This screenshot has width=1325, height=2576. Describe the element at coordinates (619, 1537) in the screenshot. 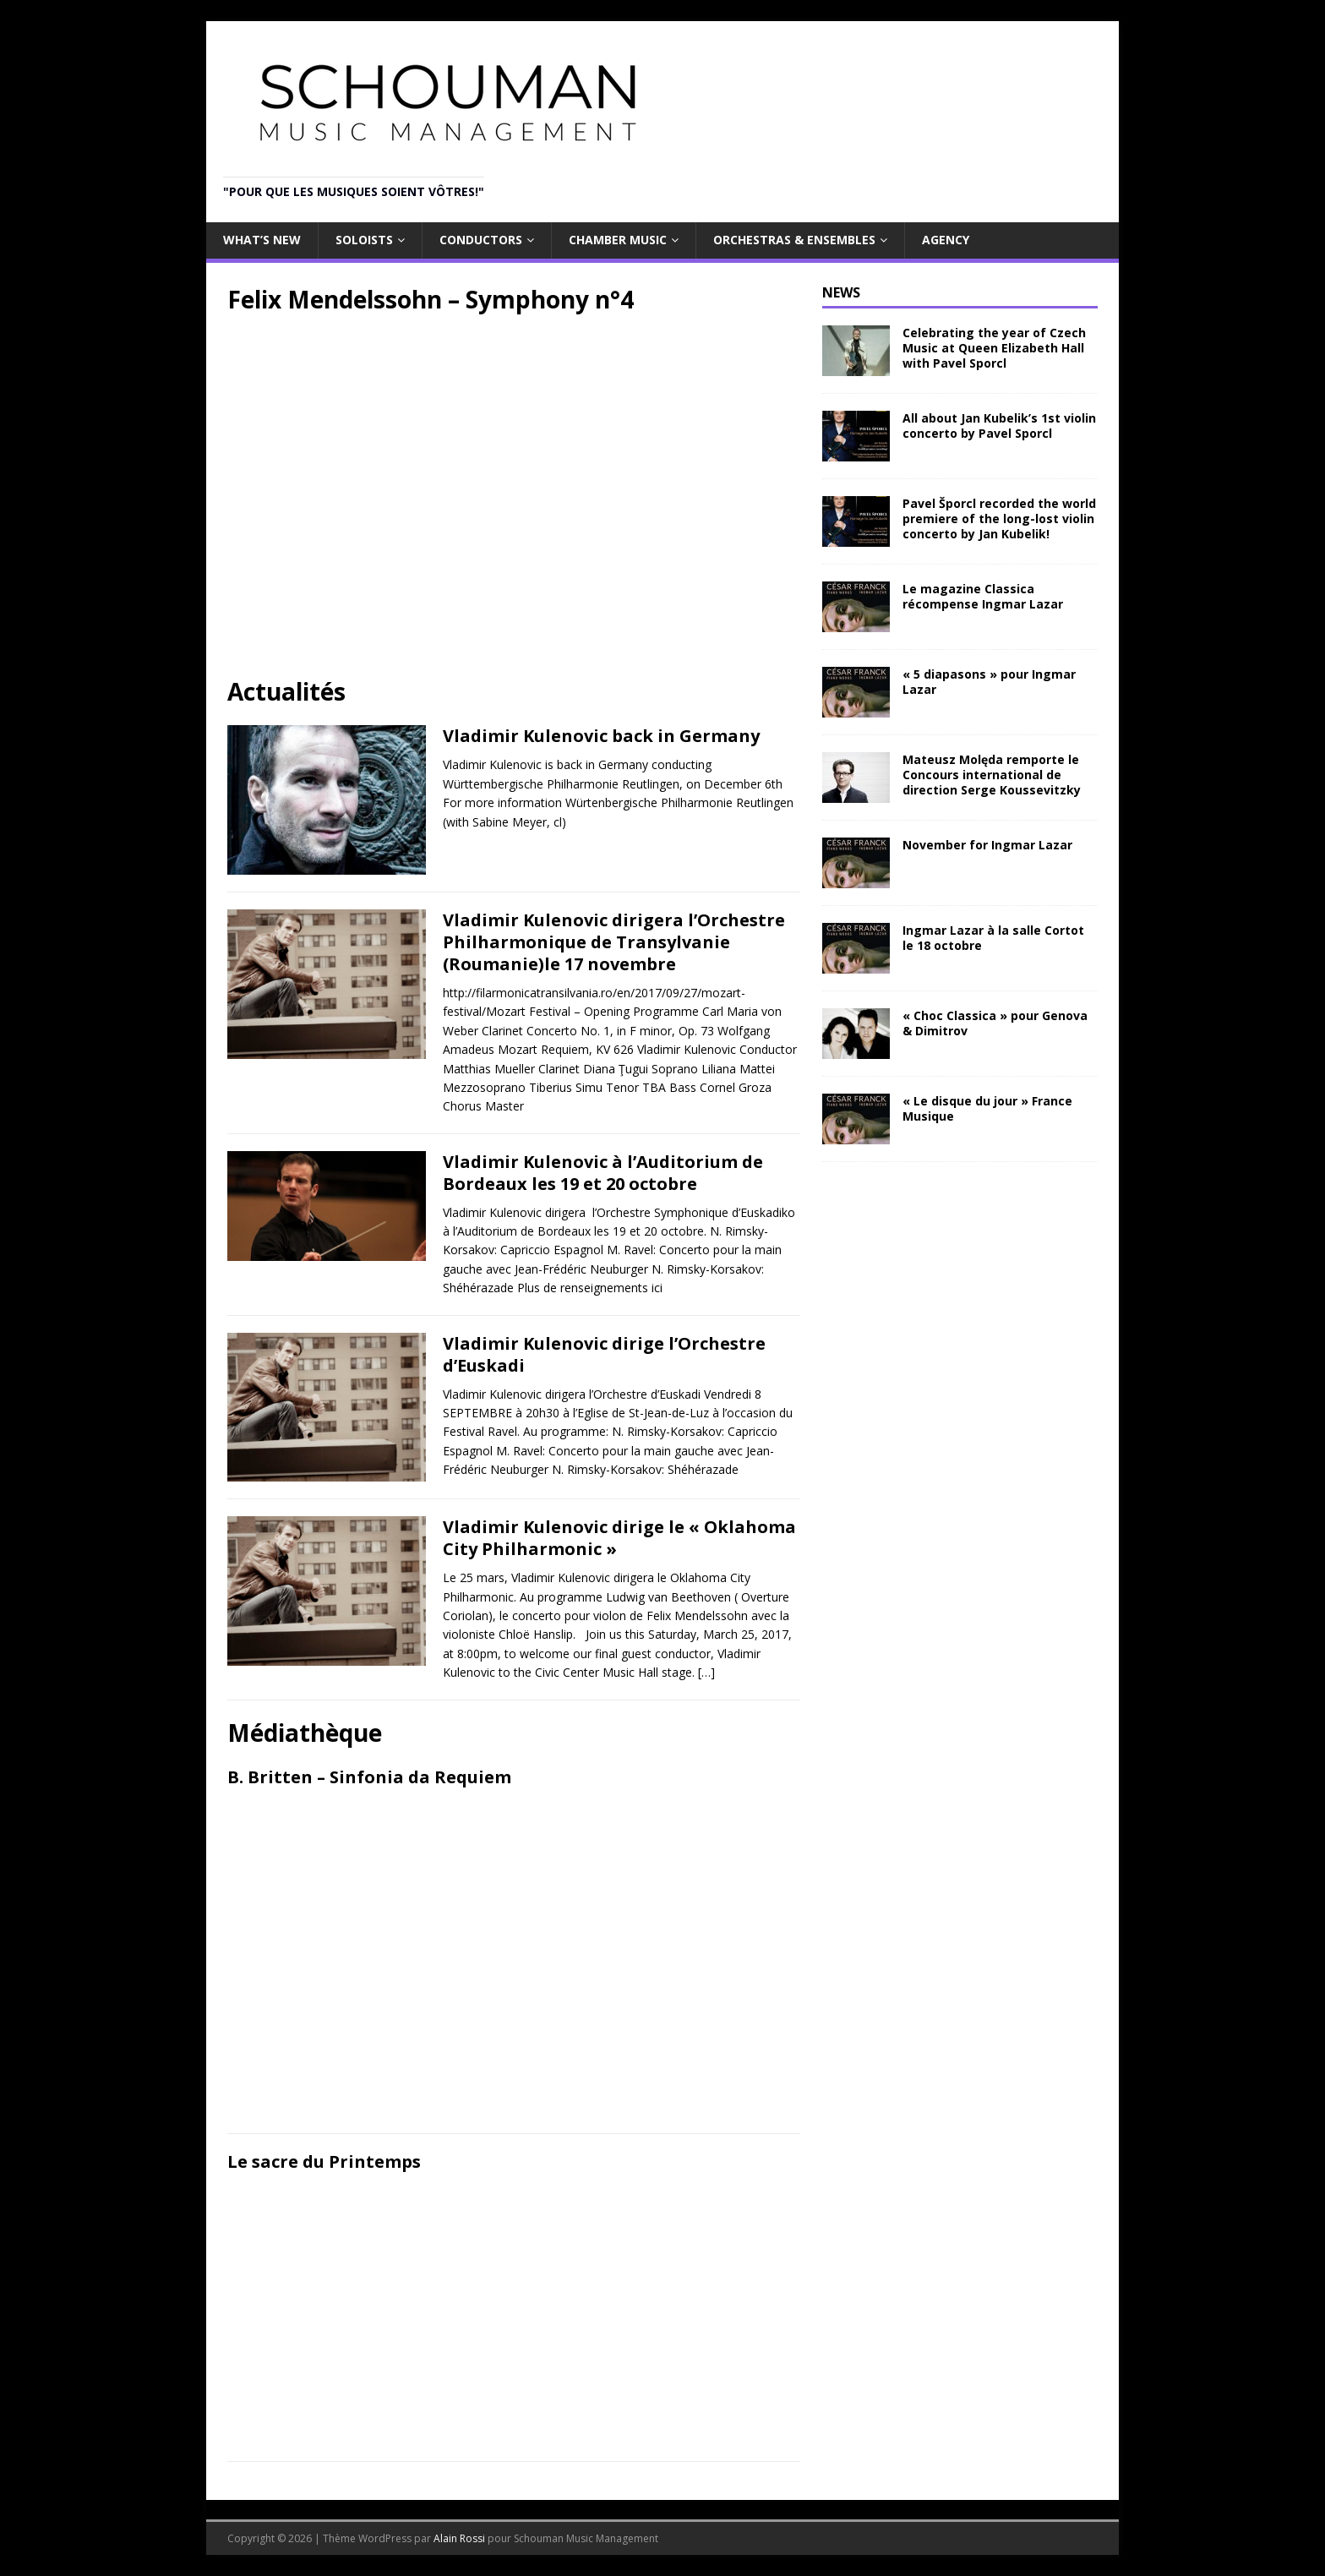

I see `Vladimir Kulenovic dirige le « Oklahoma City Philharmonic »` at that location.